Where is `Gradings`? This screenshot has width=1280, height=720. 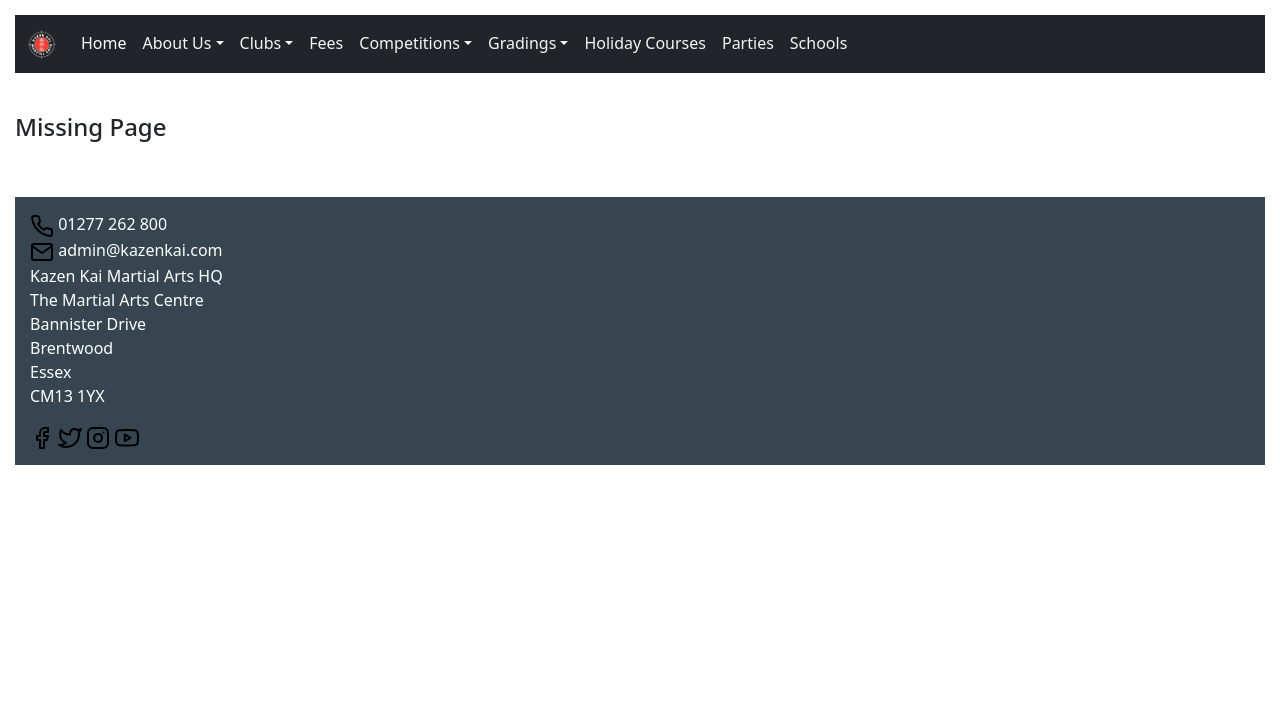 Gradings is located at coordinates (522, 43).